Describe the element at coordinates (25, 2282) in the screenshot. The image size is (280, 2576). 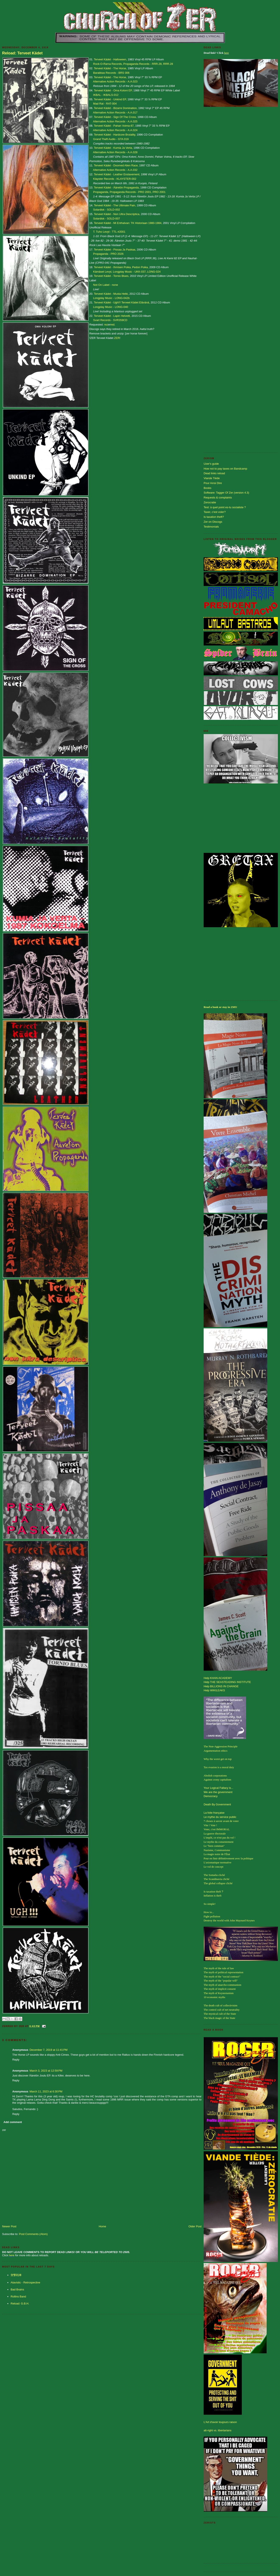
I see `Atavistic - Retrospective` at that location.